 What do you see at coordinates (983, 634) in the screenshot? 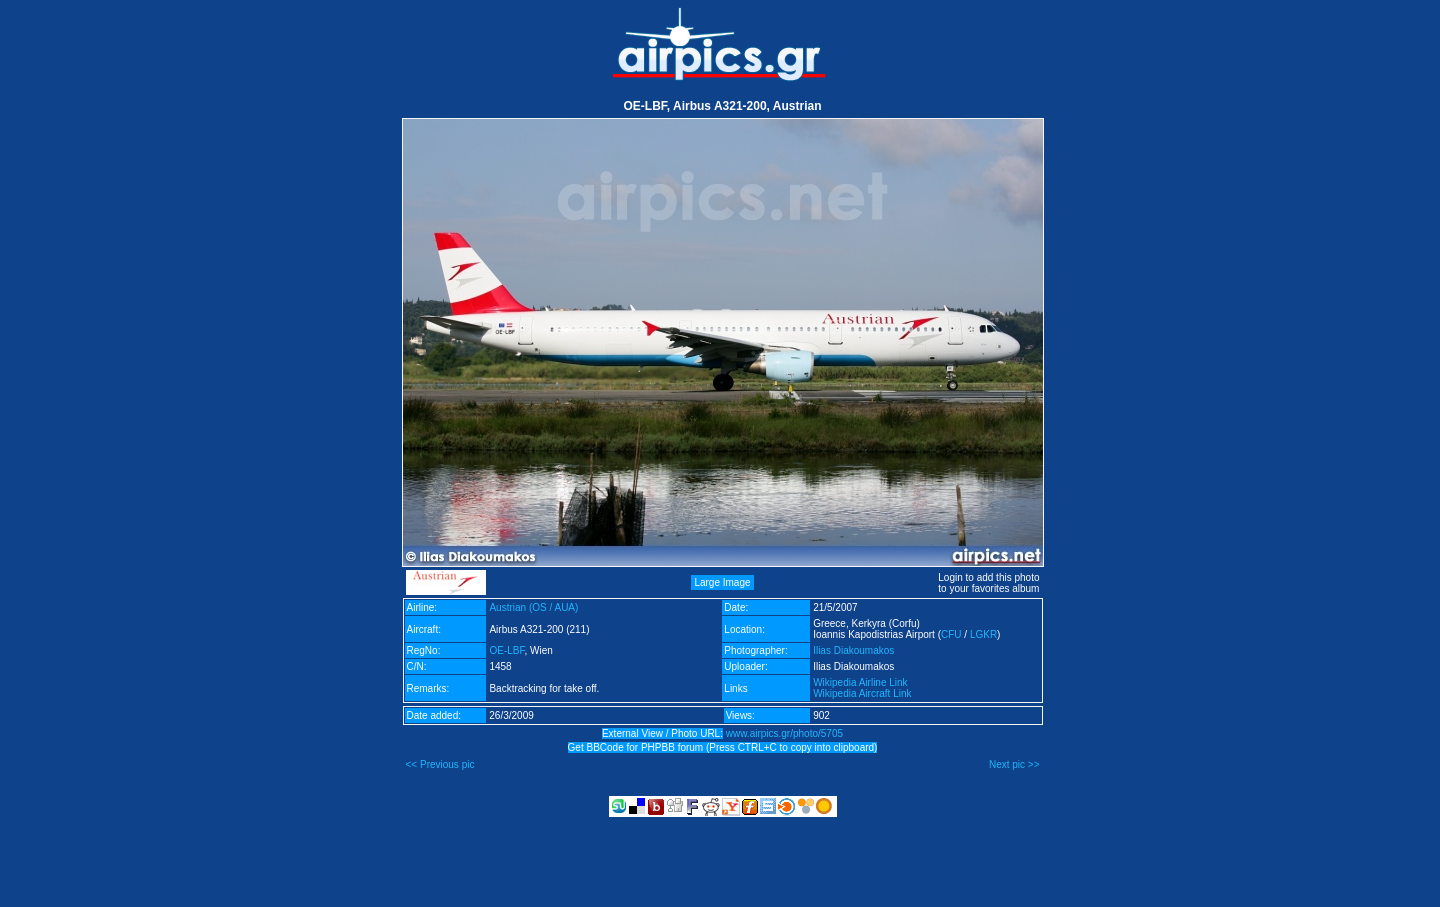
I see `LGKR` at bounding box center [983, 634].